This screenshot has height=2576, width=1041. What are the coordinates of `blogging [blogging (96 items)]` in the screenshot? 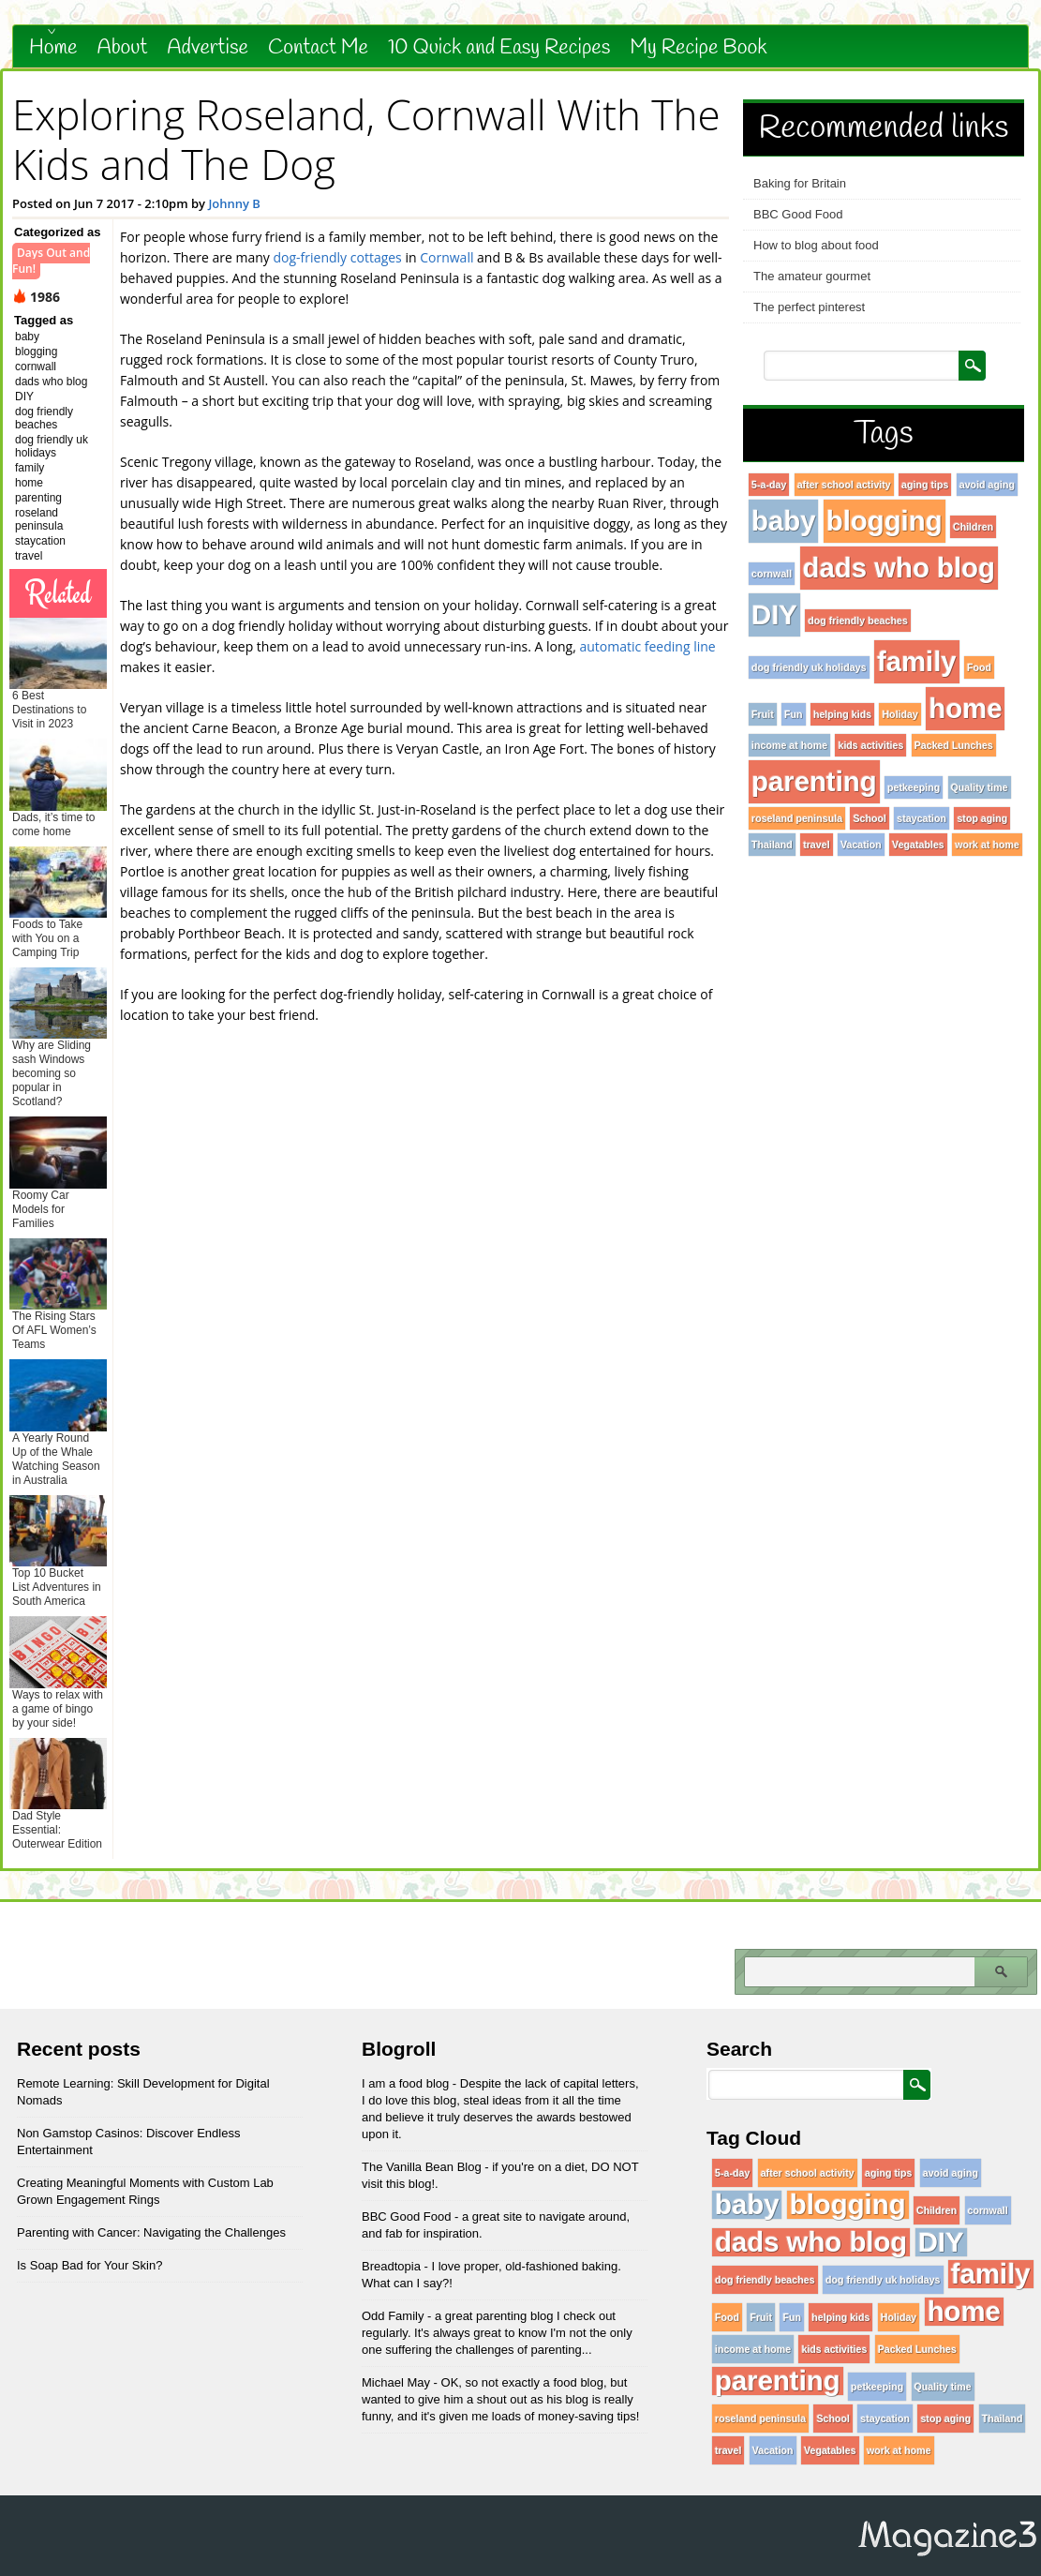 It's located at (884, 520).